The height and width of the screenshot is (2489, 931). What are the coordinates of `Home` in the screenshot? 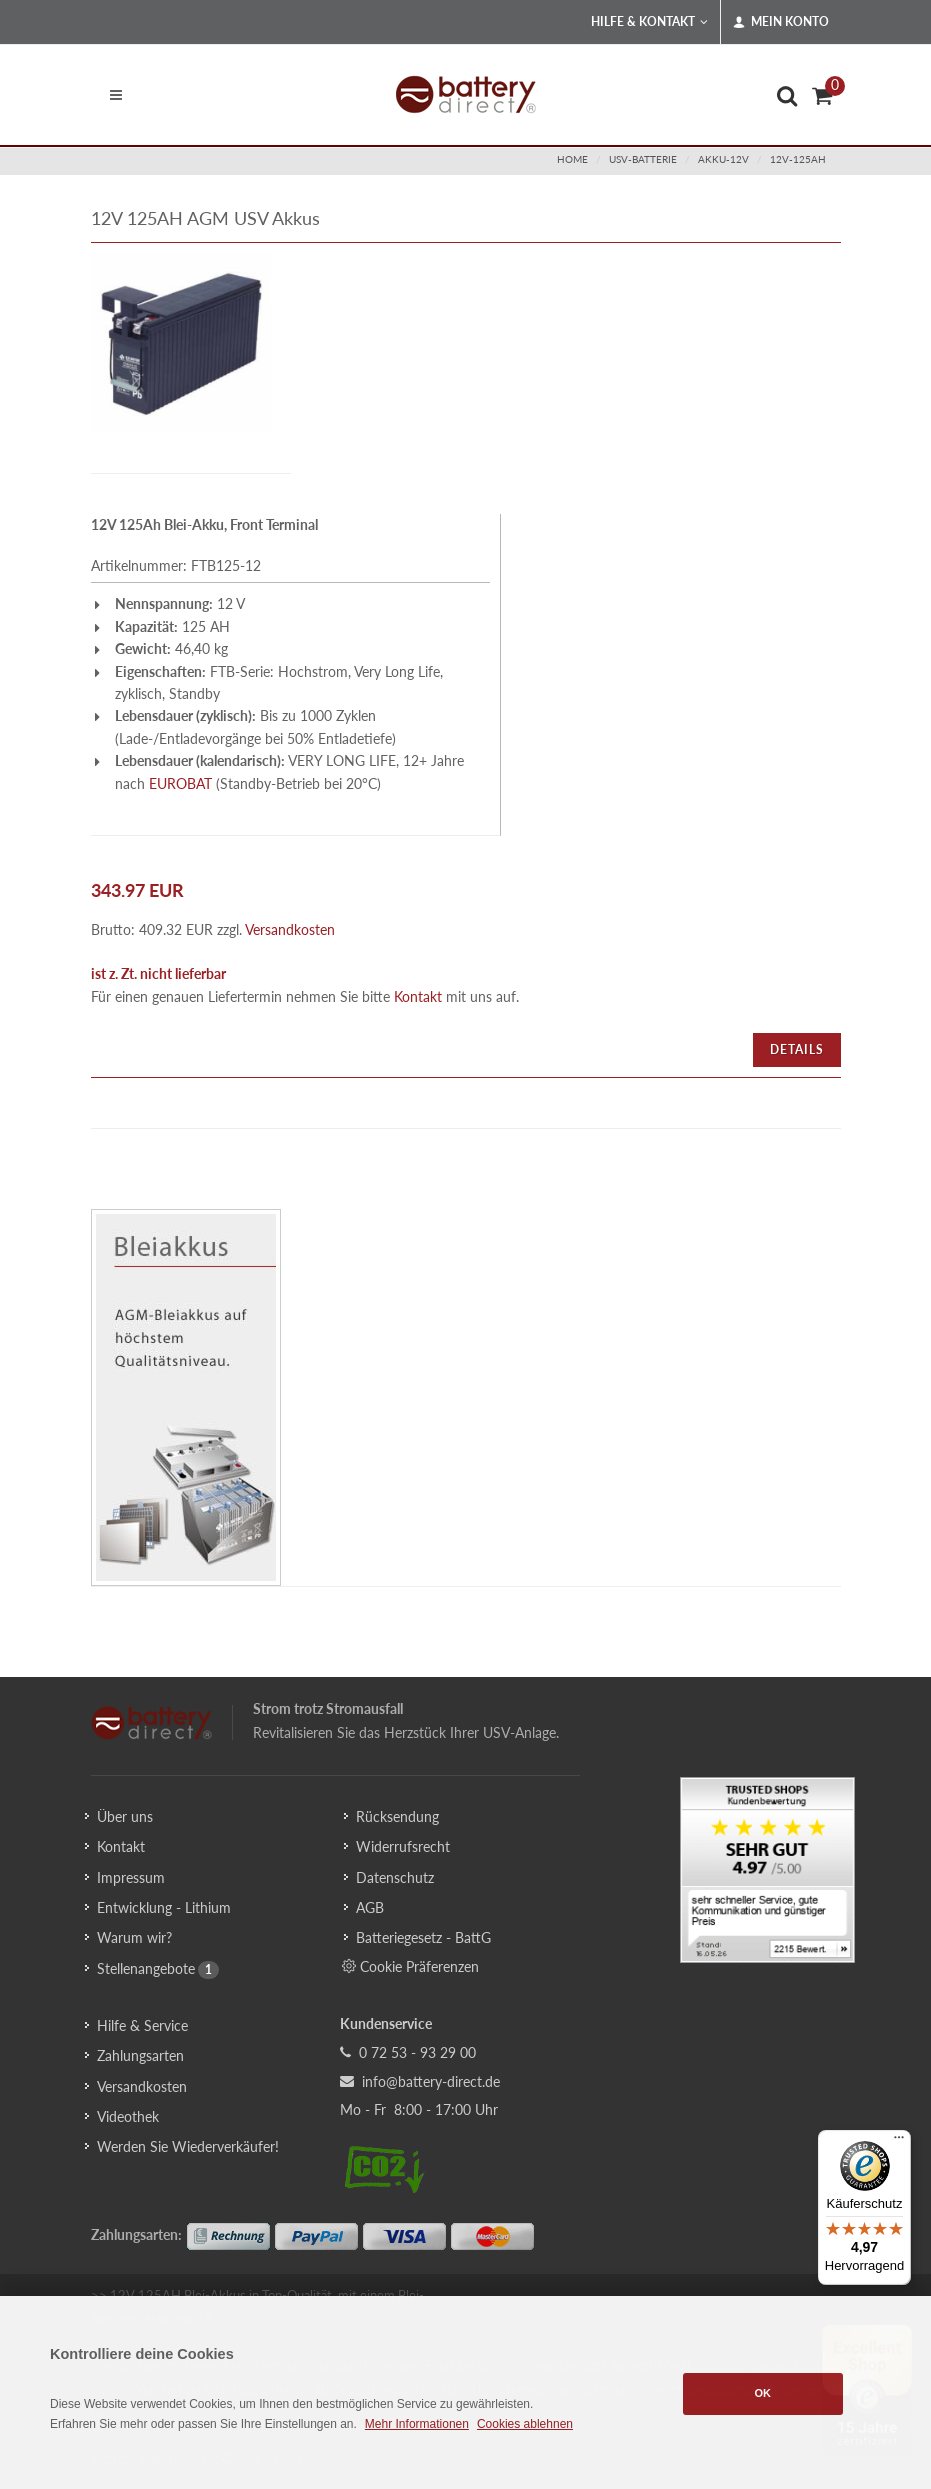 It's located at (572, 159).